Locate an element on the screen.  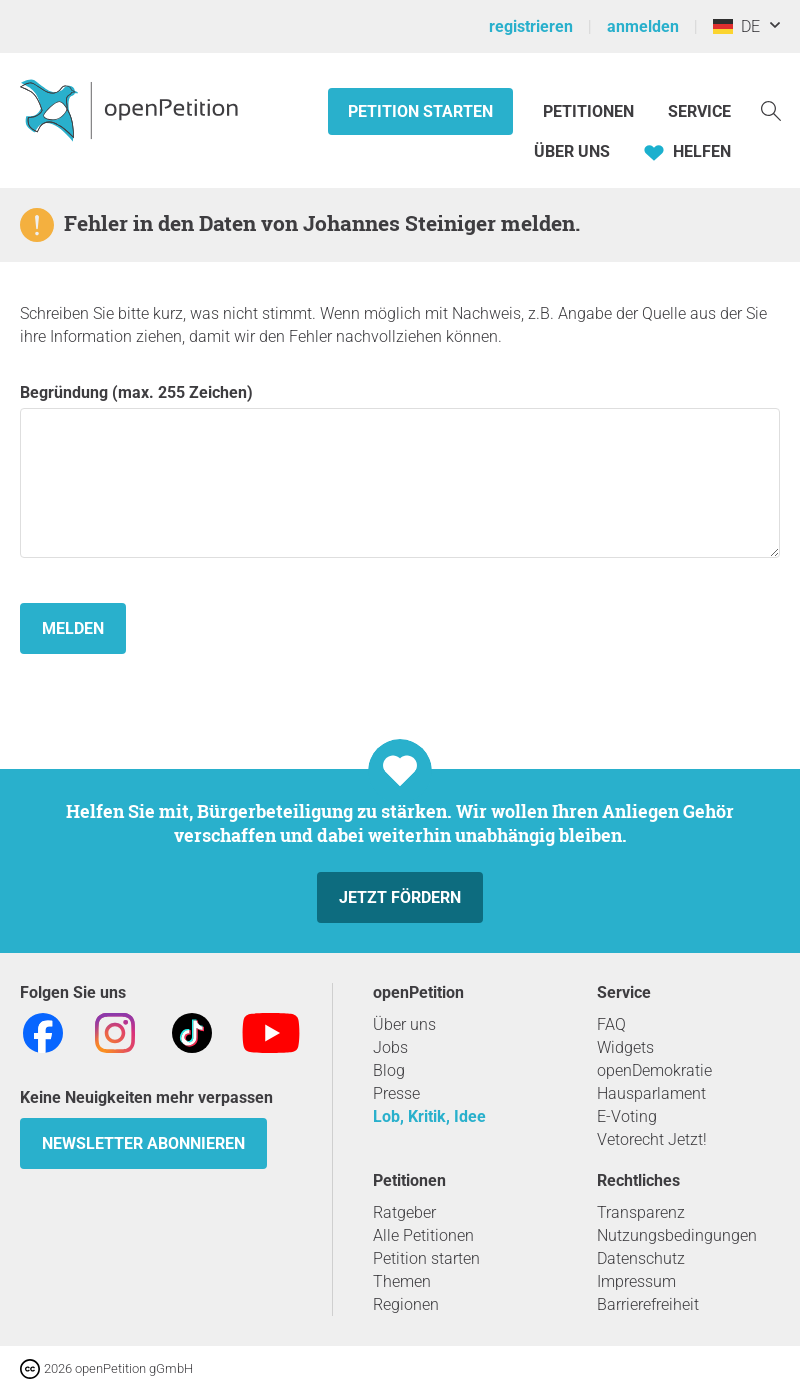
Nutzungsbedingungen is located at coordinates (677, 1235).